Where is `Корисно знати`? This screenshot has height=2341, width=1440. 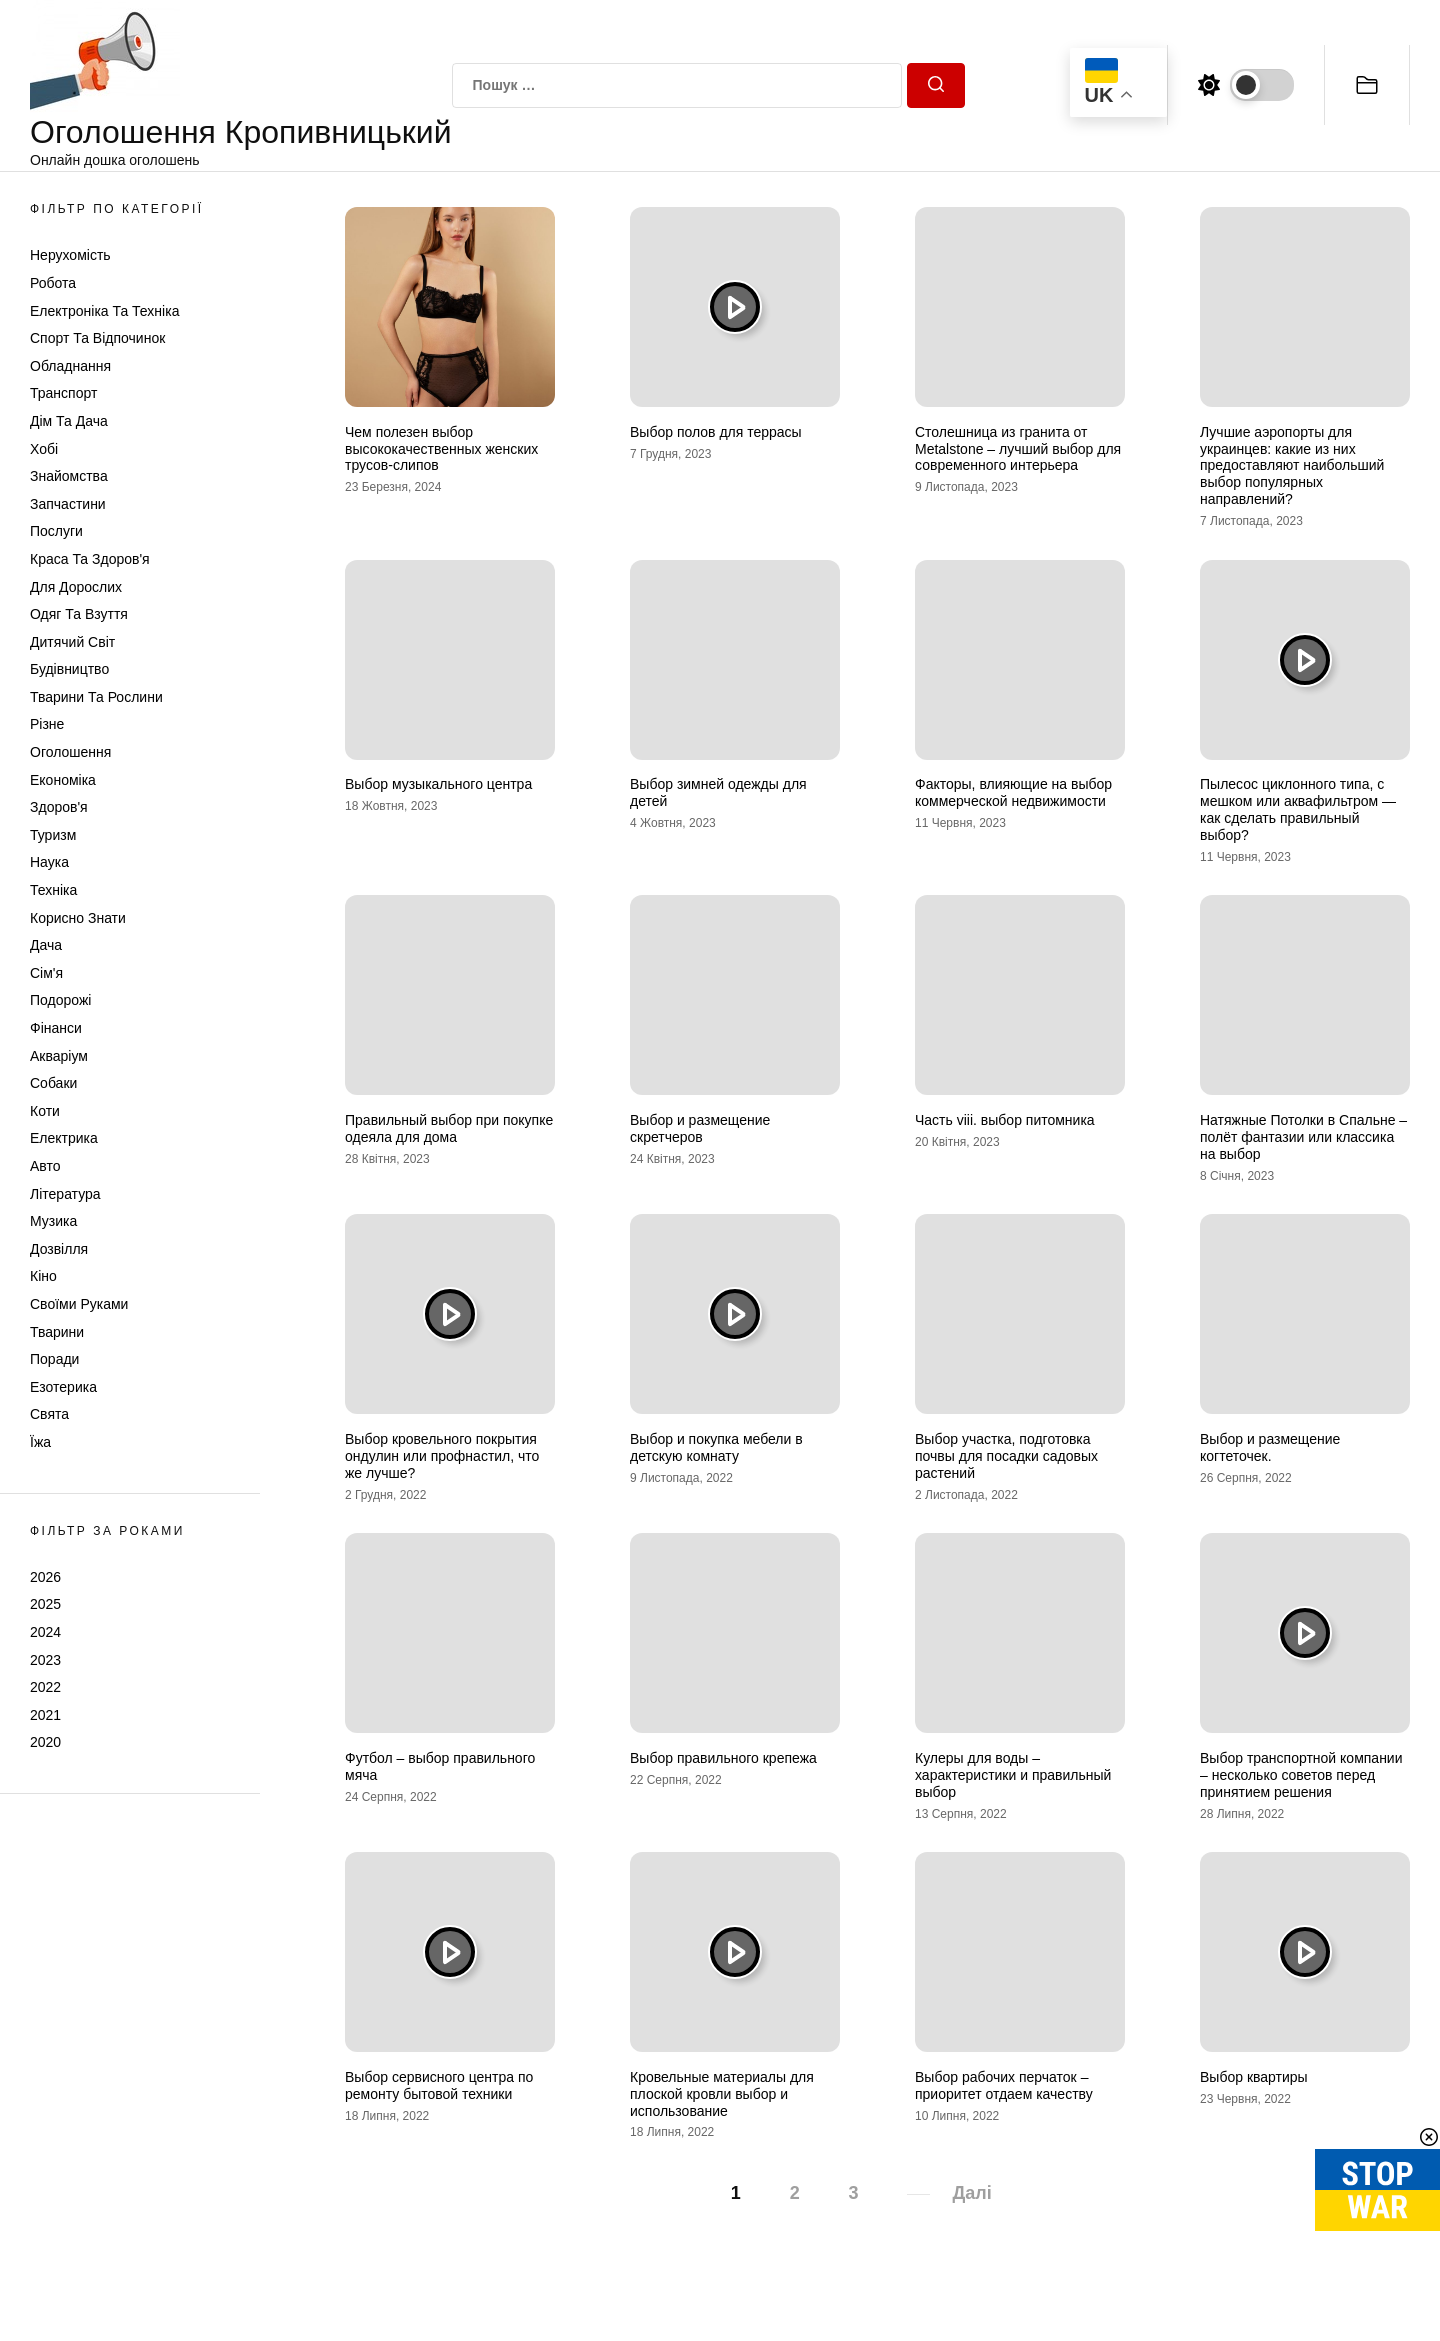 Корисно знати is located at coordinates (78, 918).